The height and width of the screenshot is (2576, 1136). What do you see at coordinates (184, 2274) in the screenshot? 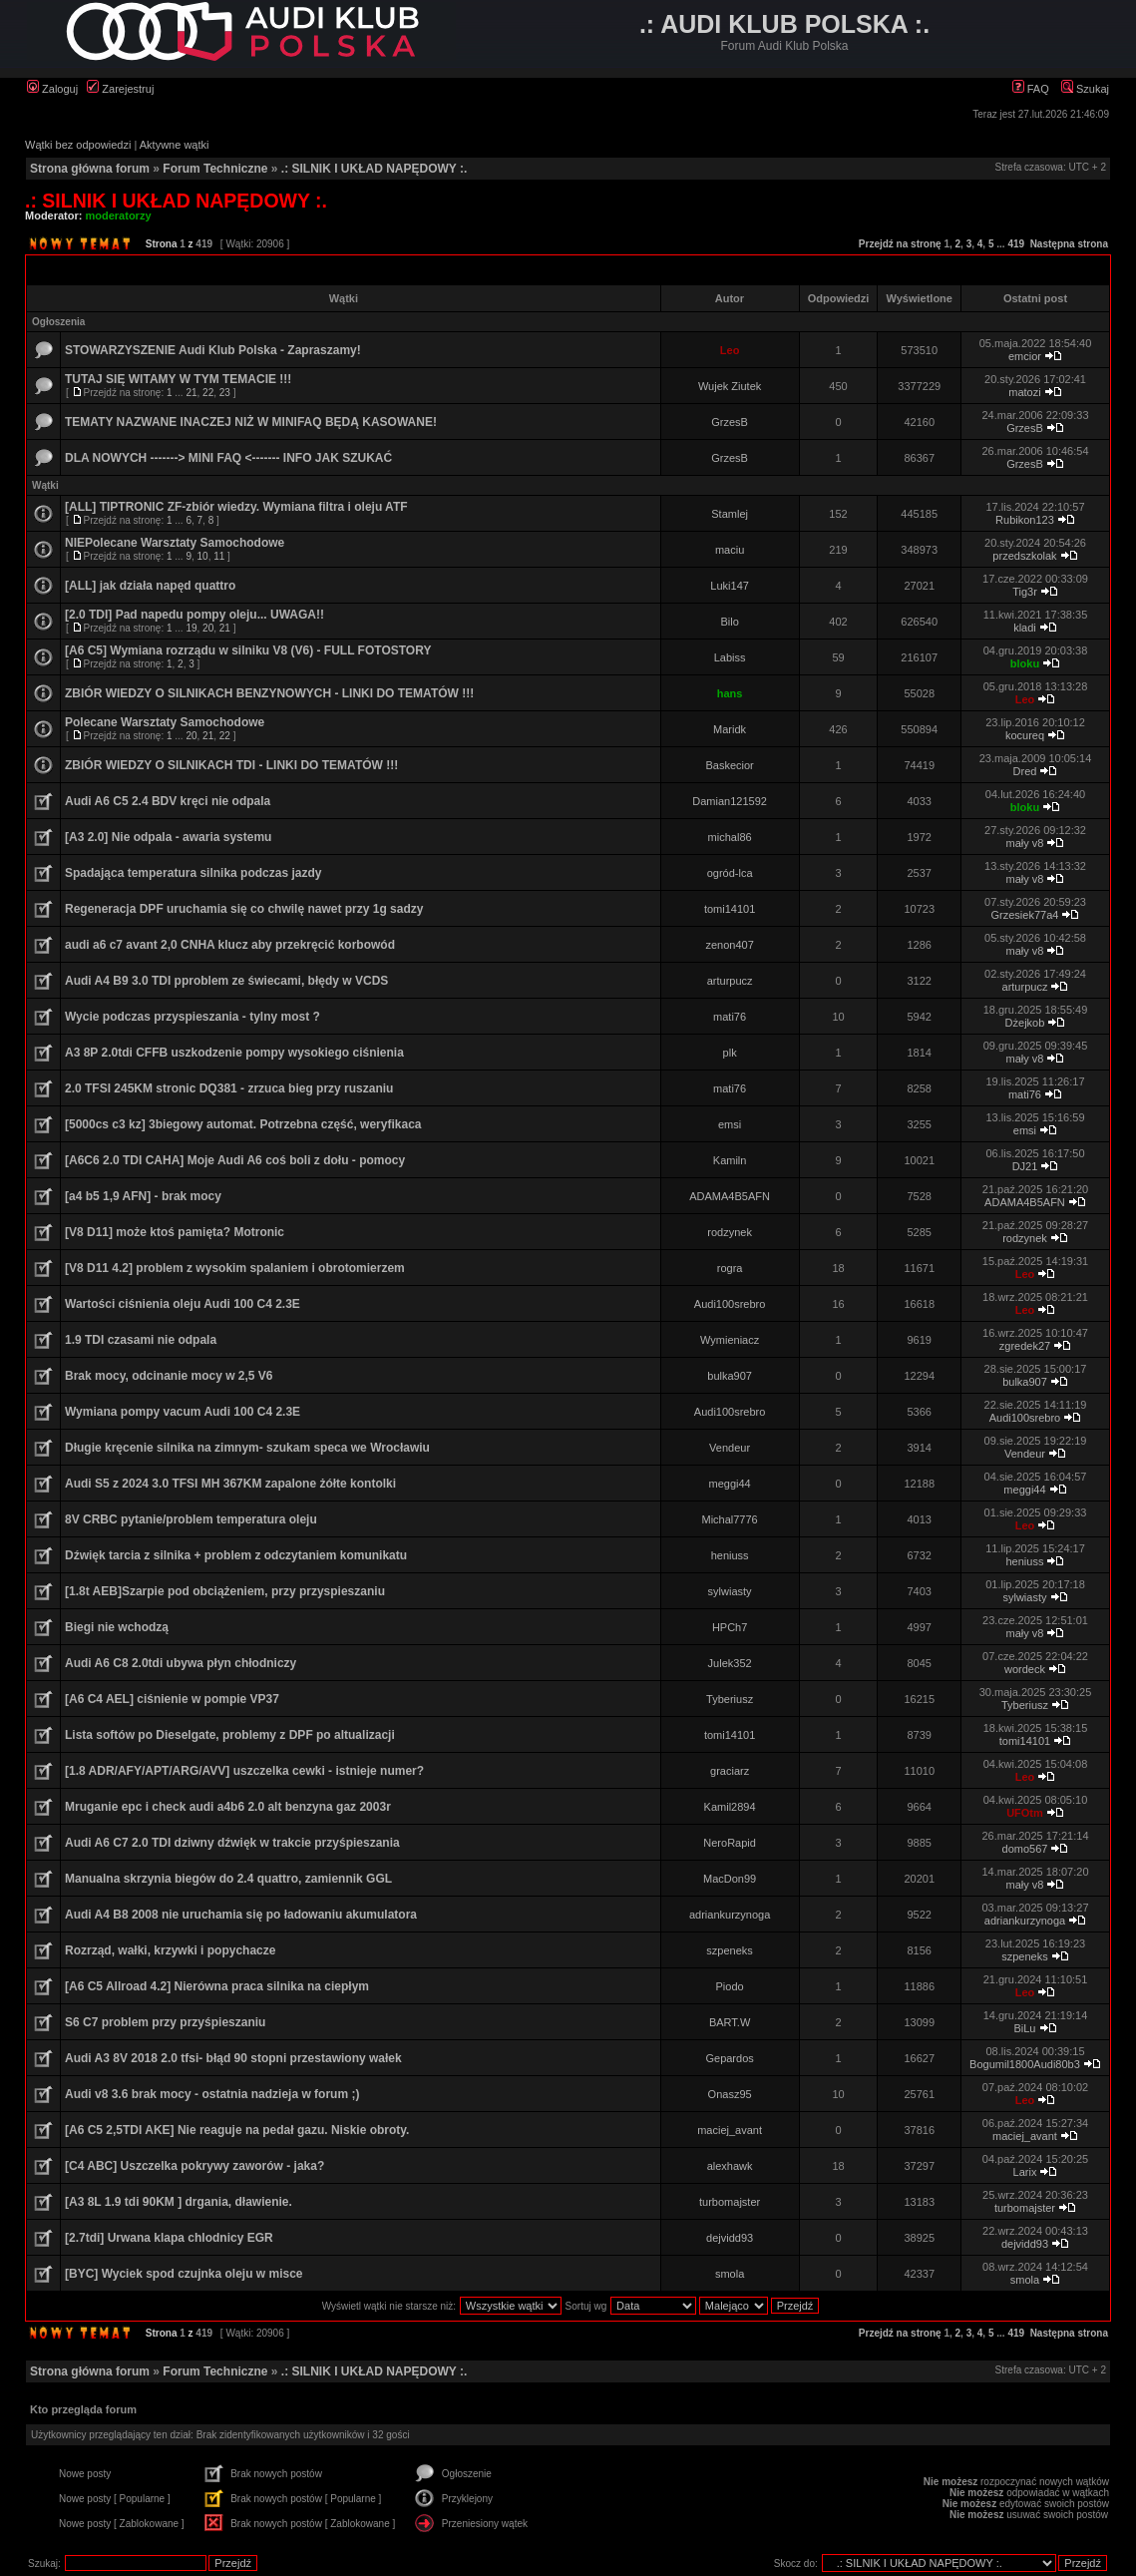
I see `[BYC] Wyciek spod czujnka oleju w misce` at bounding box center [184, 2274].